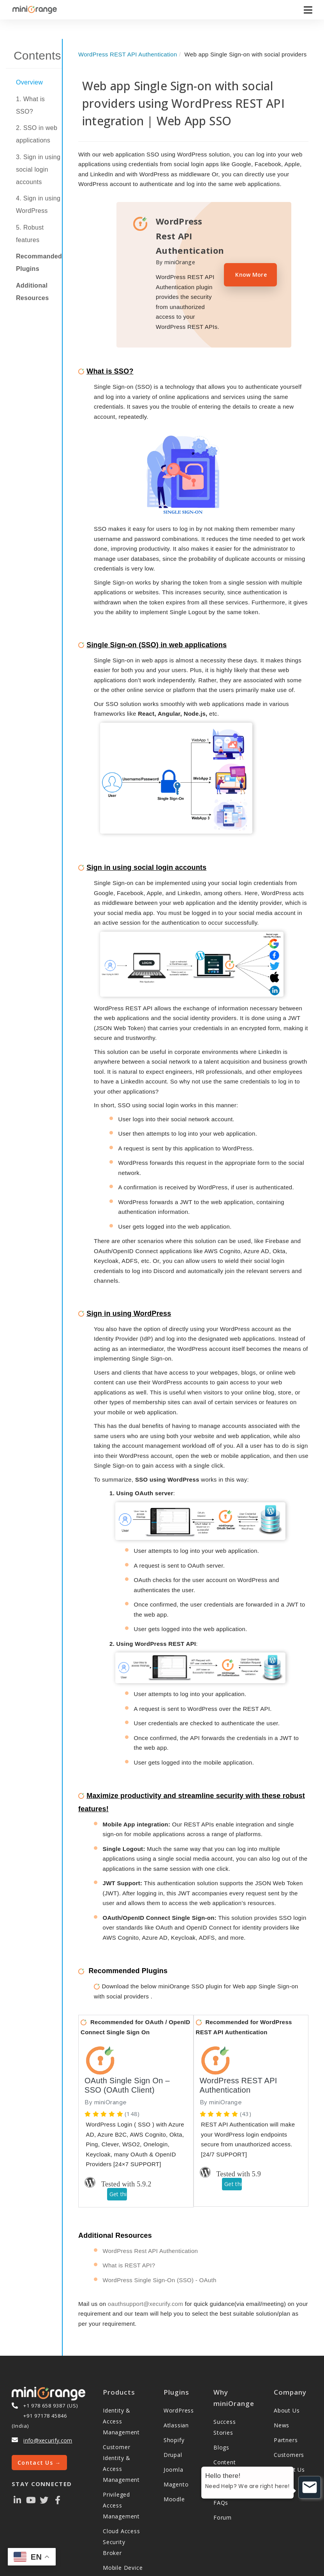 The width and height of the screenshot is (324, 2576). I want to click on WordPress REST API Authentication, so click(127, 54).